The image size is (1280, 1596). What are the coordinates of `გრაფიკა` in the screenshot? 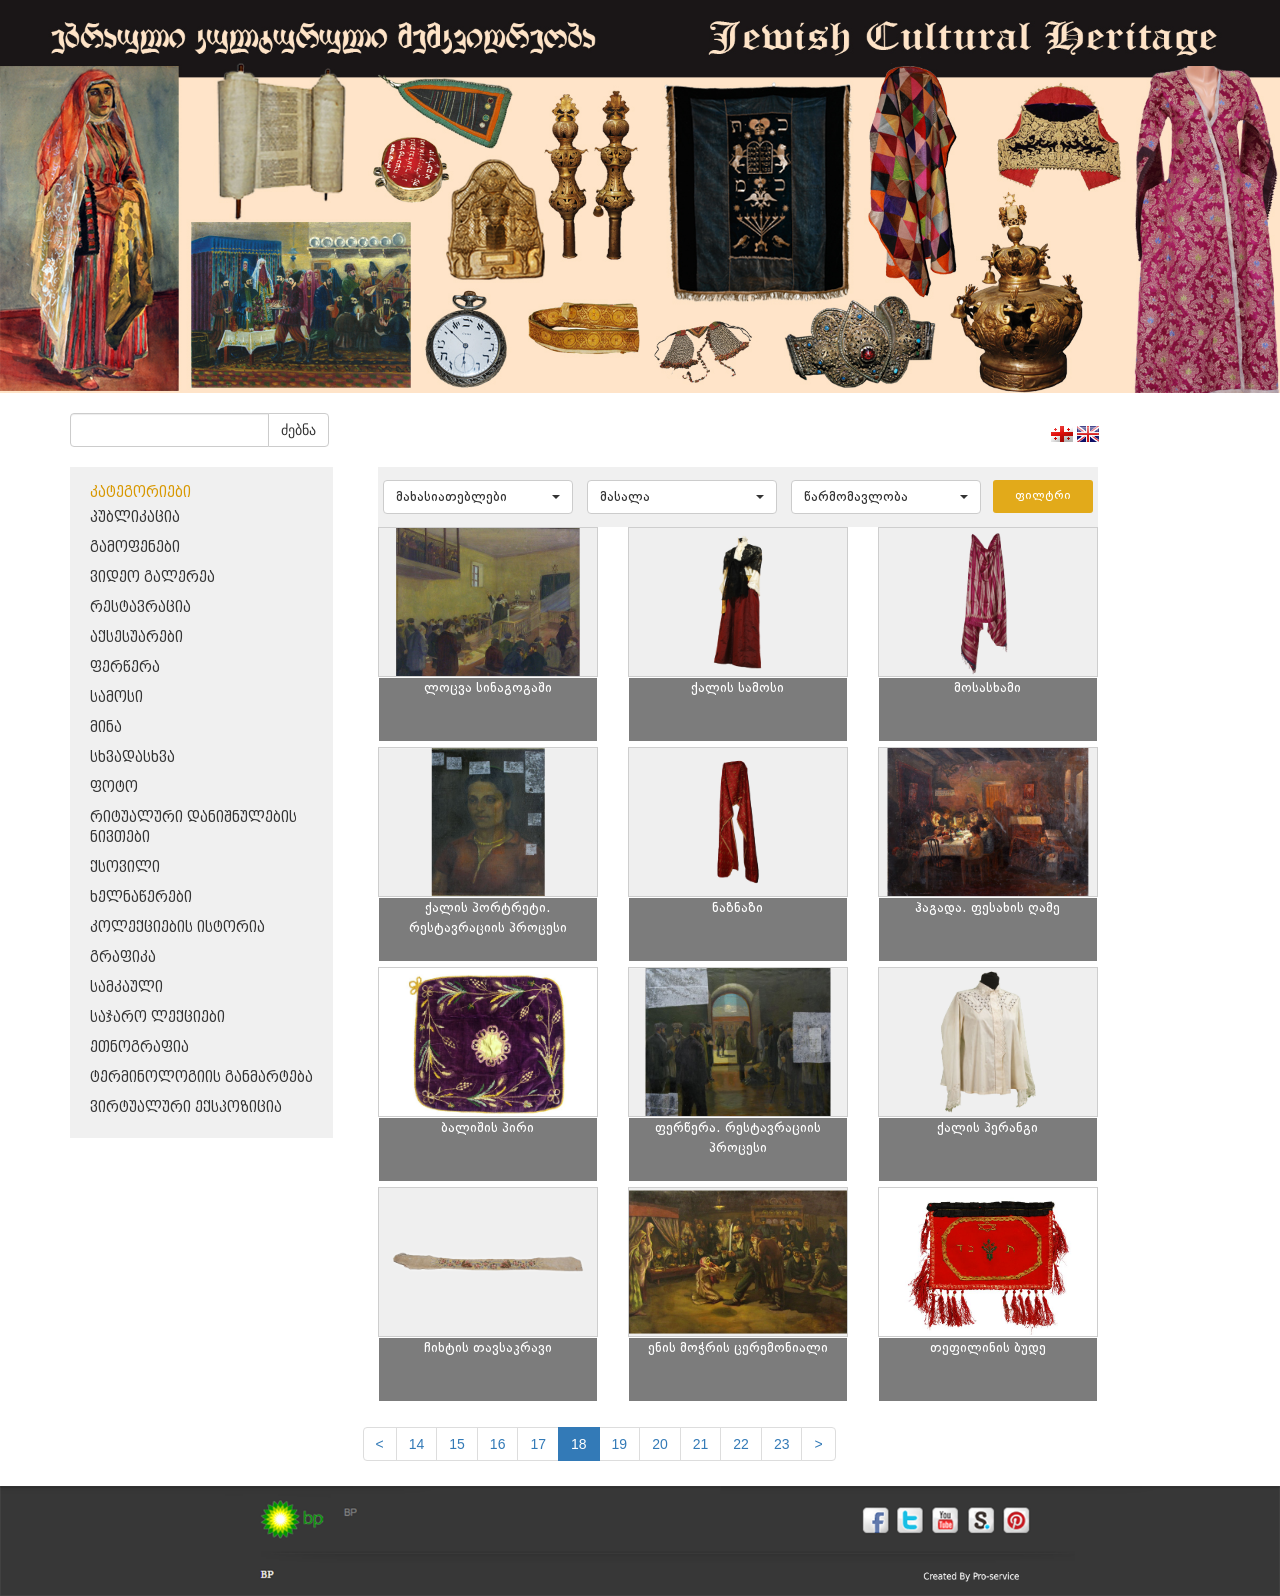 It's located at (123, 957).